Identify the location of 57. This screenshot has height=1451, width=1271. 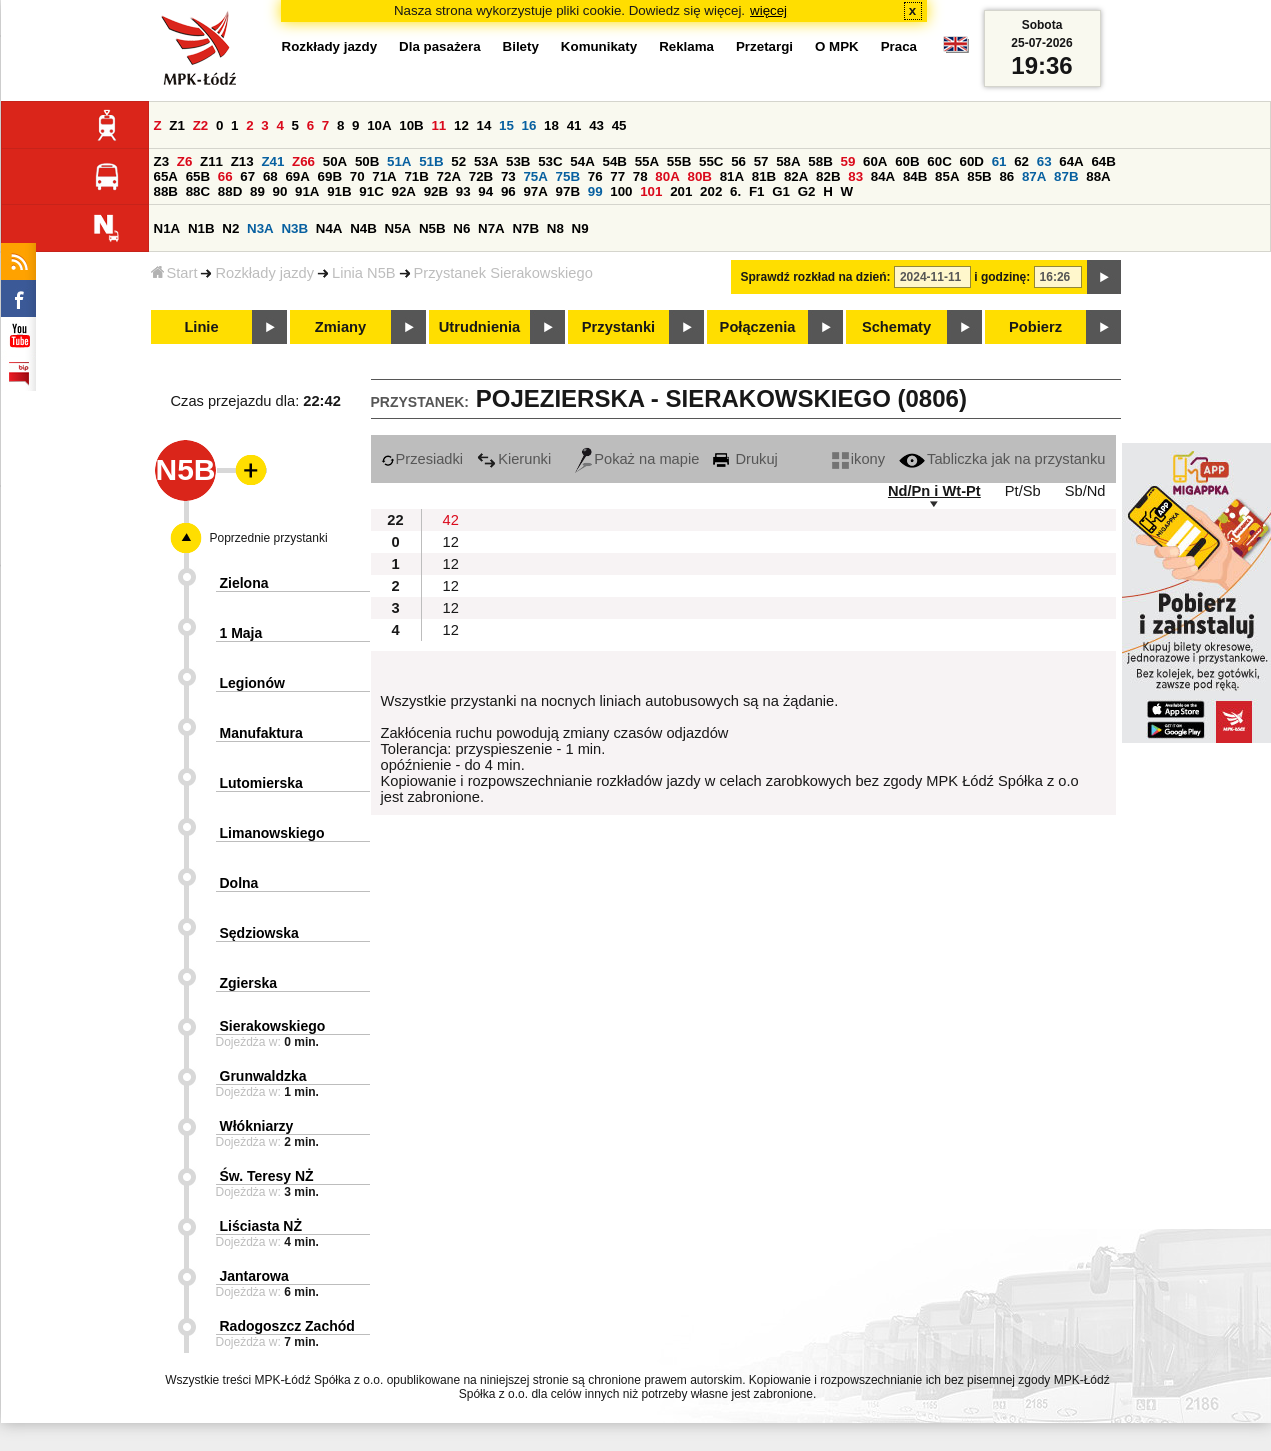
(761, 161).